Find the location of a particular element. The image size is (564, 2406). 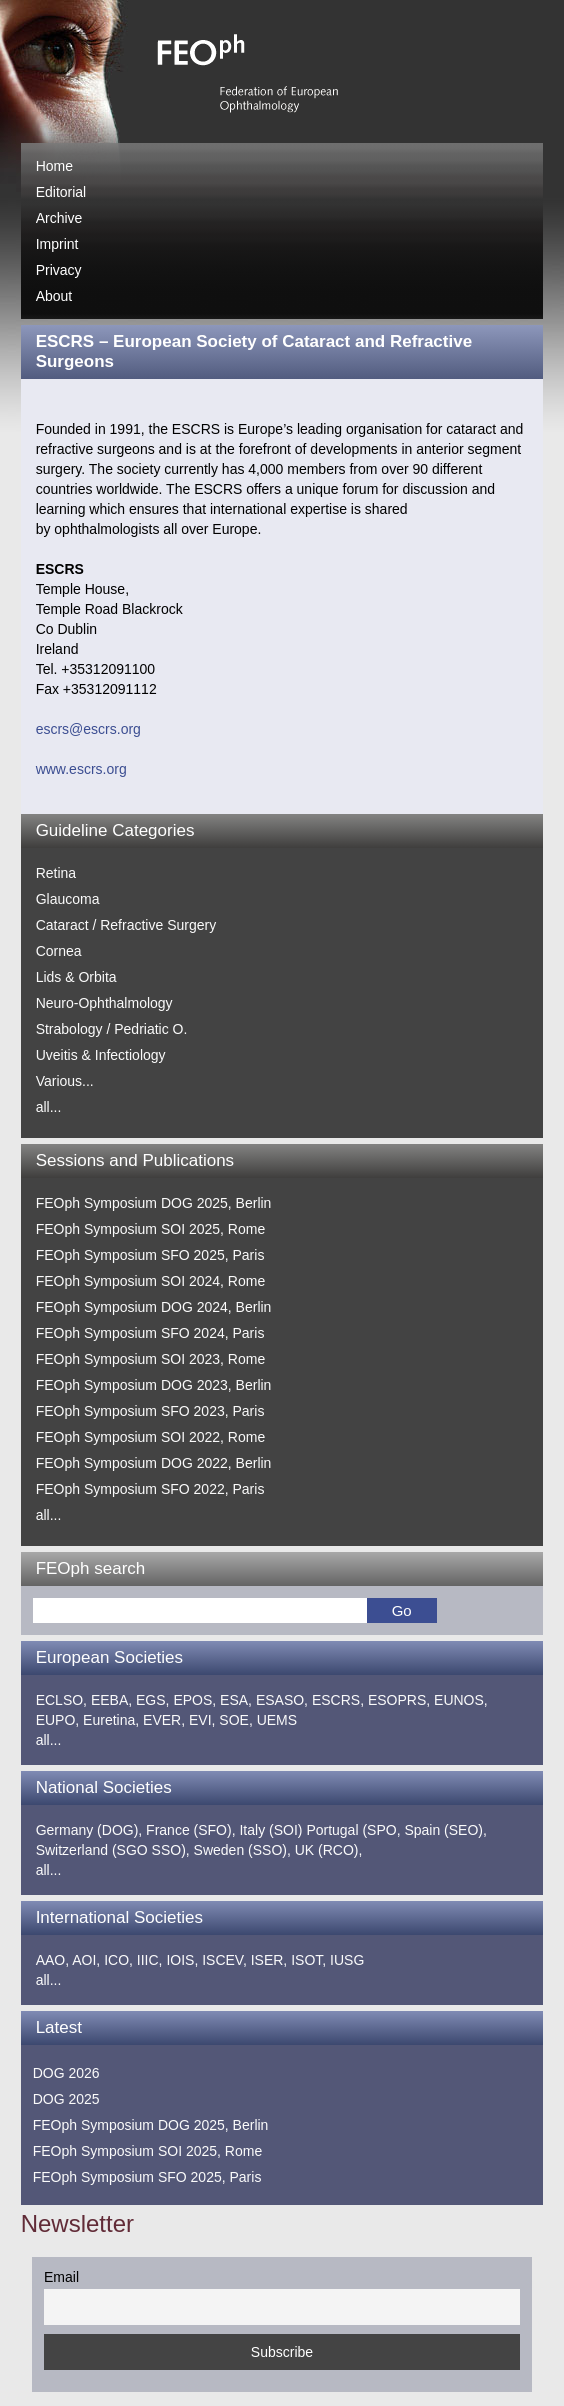

AOI, is located at coordinates (86, 1960).